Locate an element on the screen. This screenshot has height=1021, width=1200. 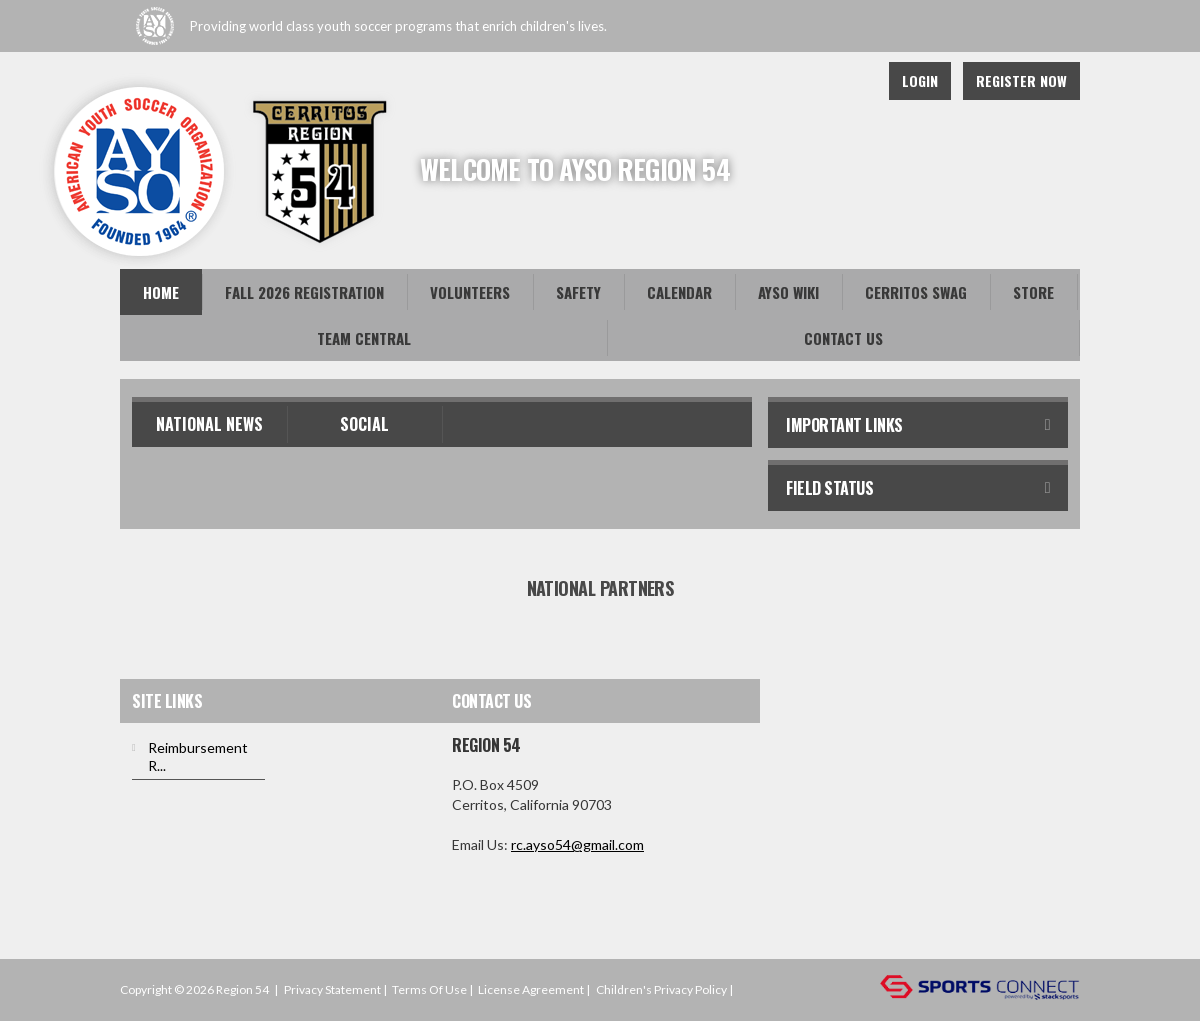
Safety is located at coordinates (578, 292).